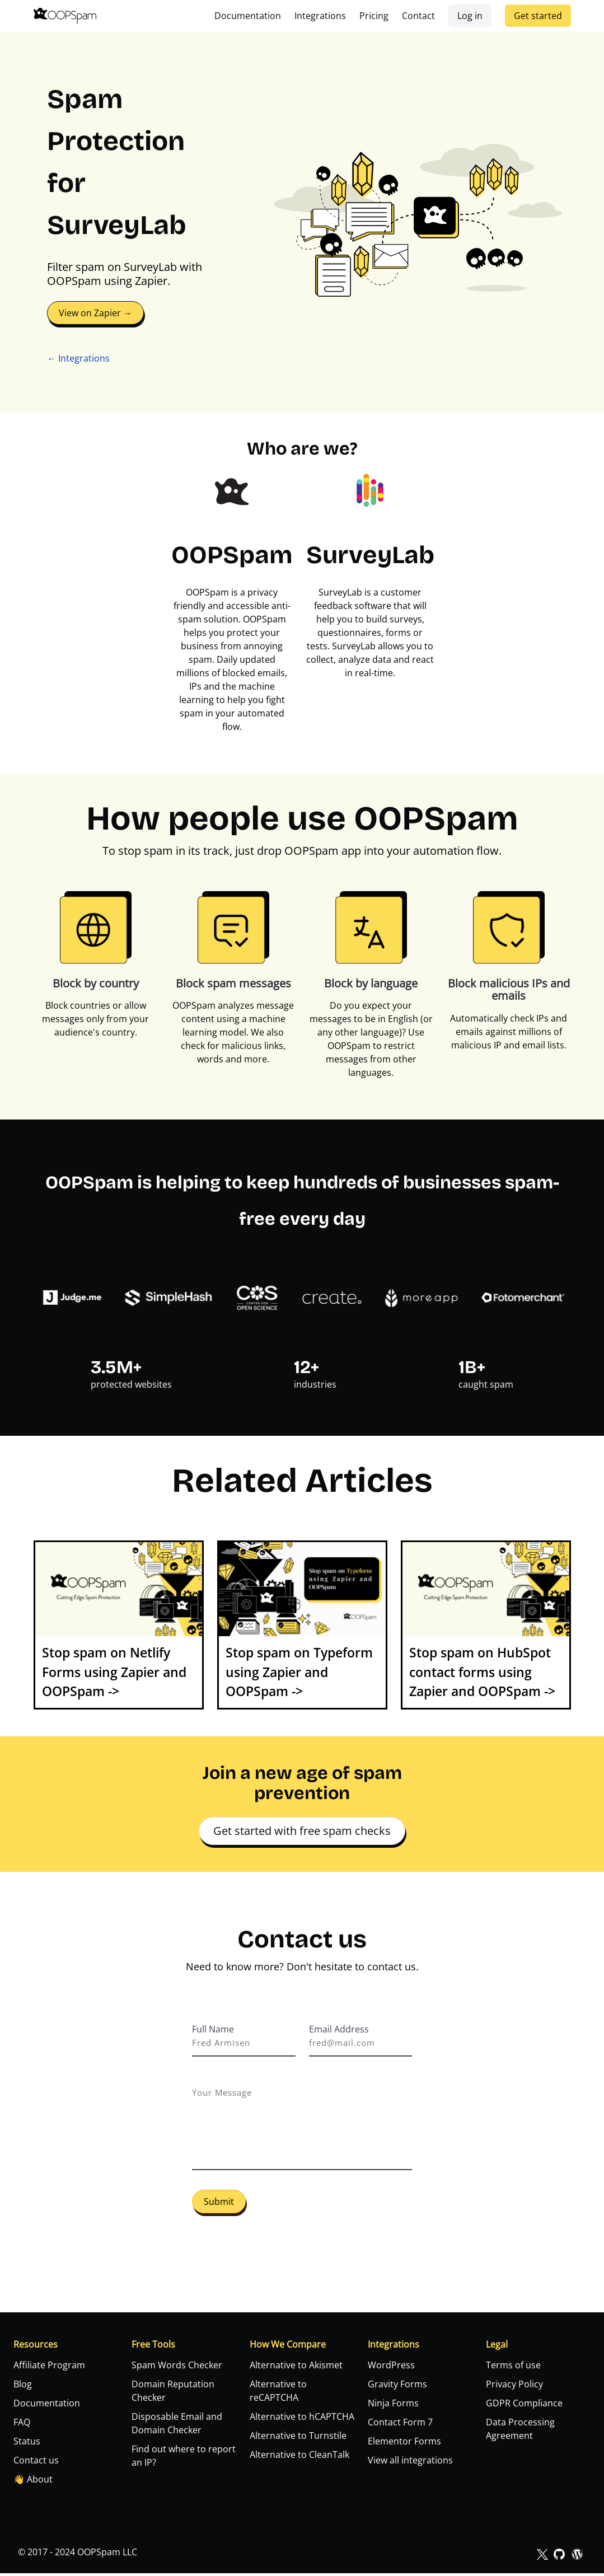  Describe the element at coordinates (247, 16) in the screenshot. I see `Documentation` at that location.